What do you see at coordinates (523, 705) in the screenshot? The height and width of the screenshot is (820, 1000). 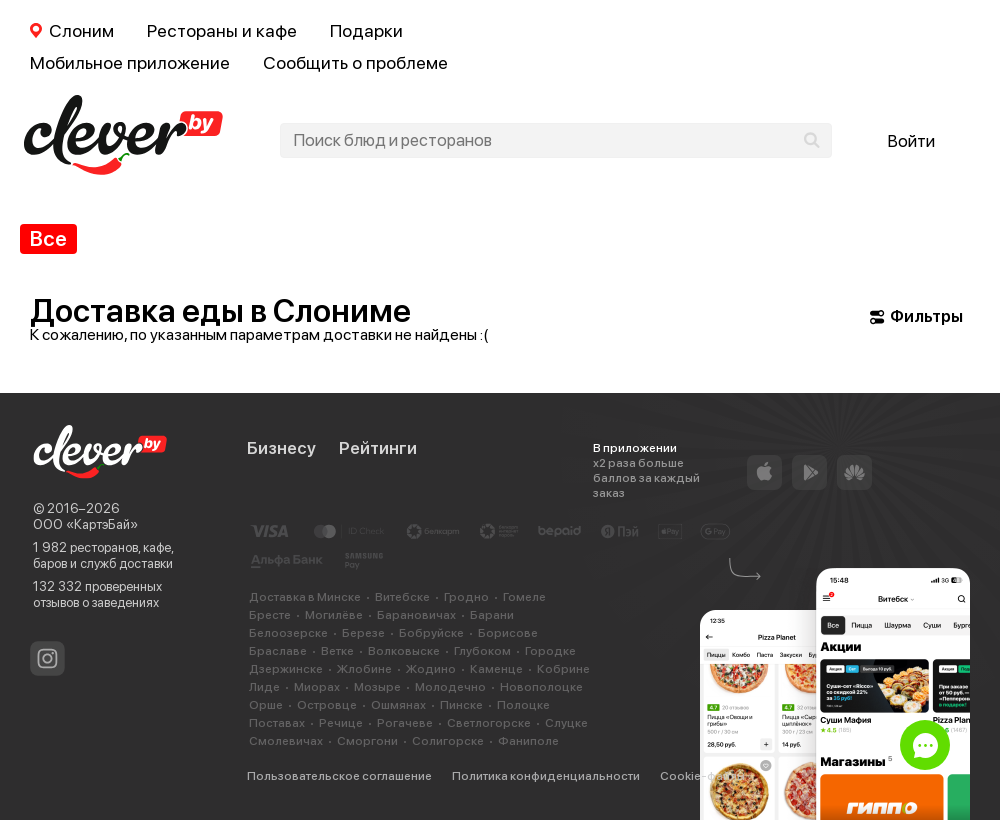 I see `Полоцке` at bounding box center [523, 705].